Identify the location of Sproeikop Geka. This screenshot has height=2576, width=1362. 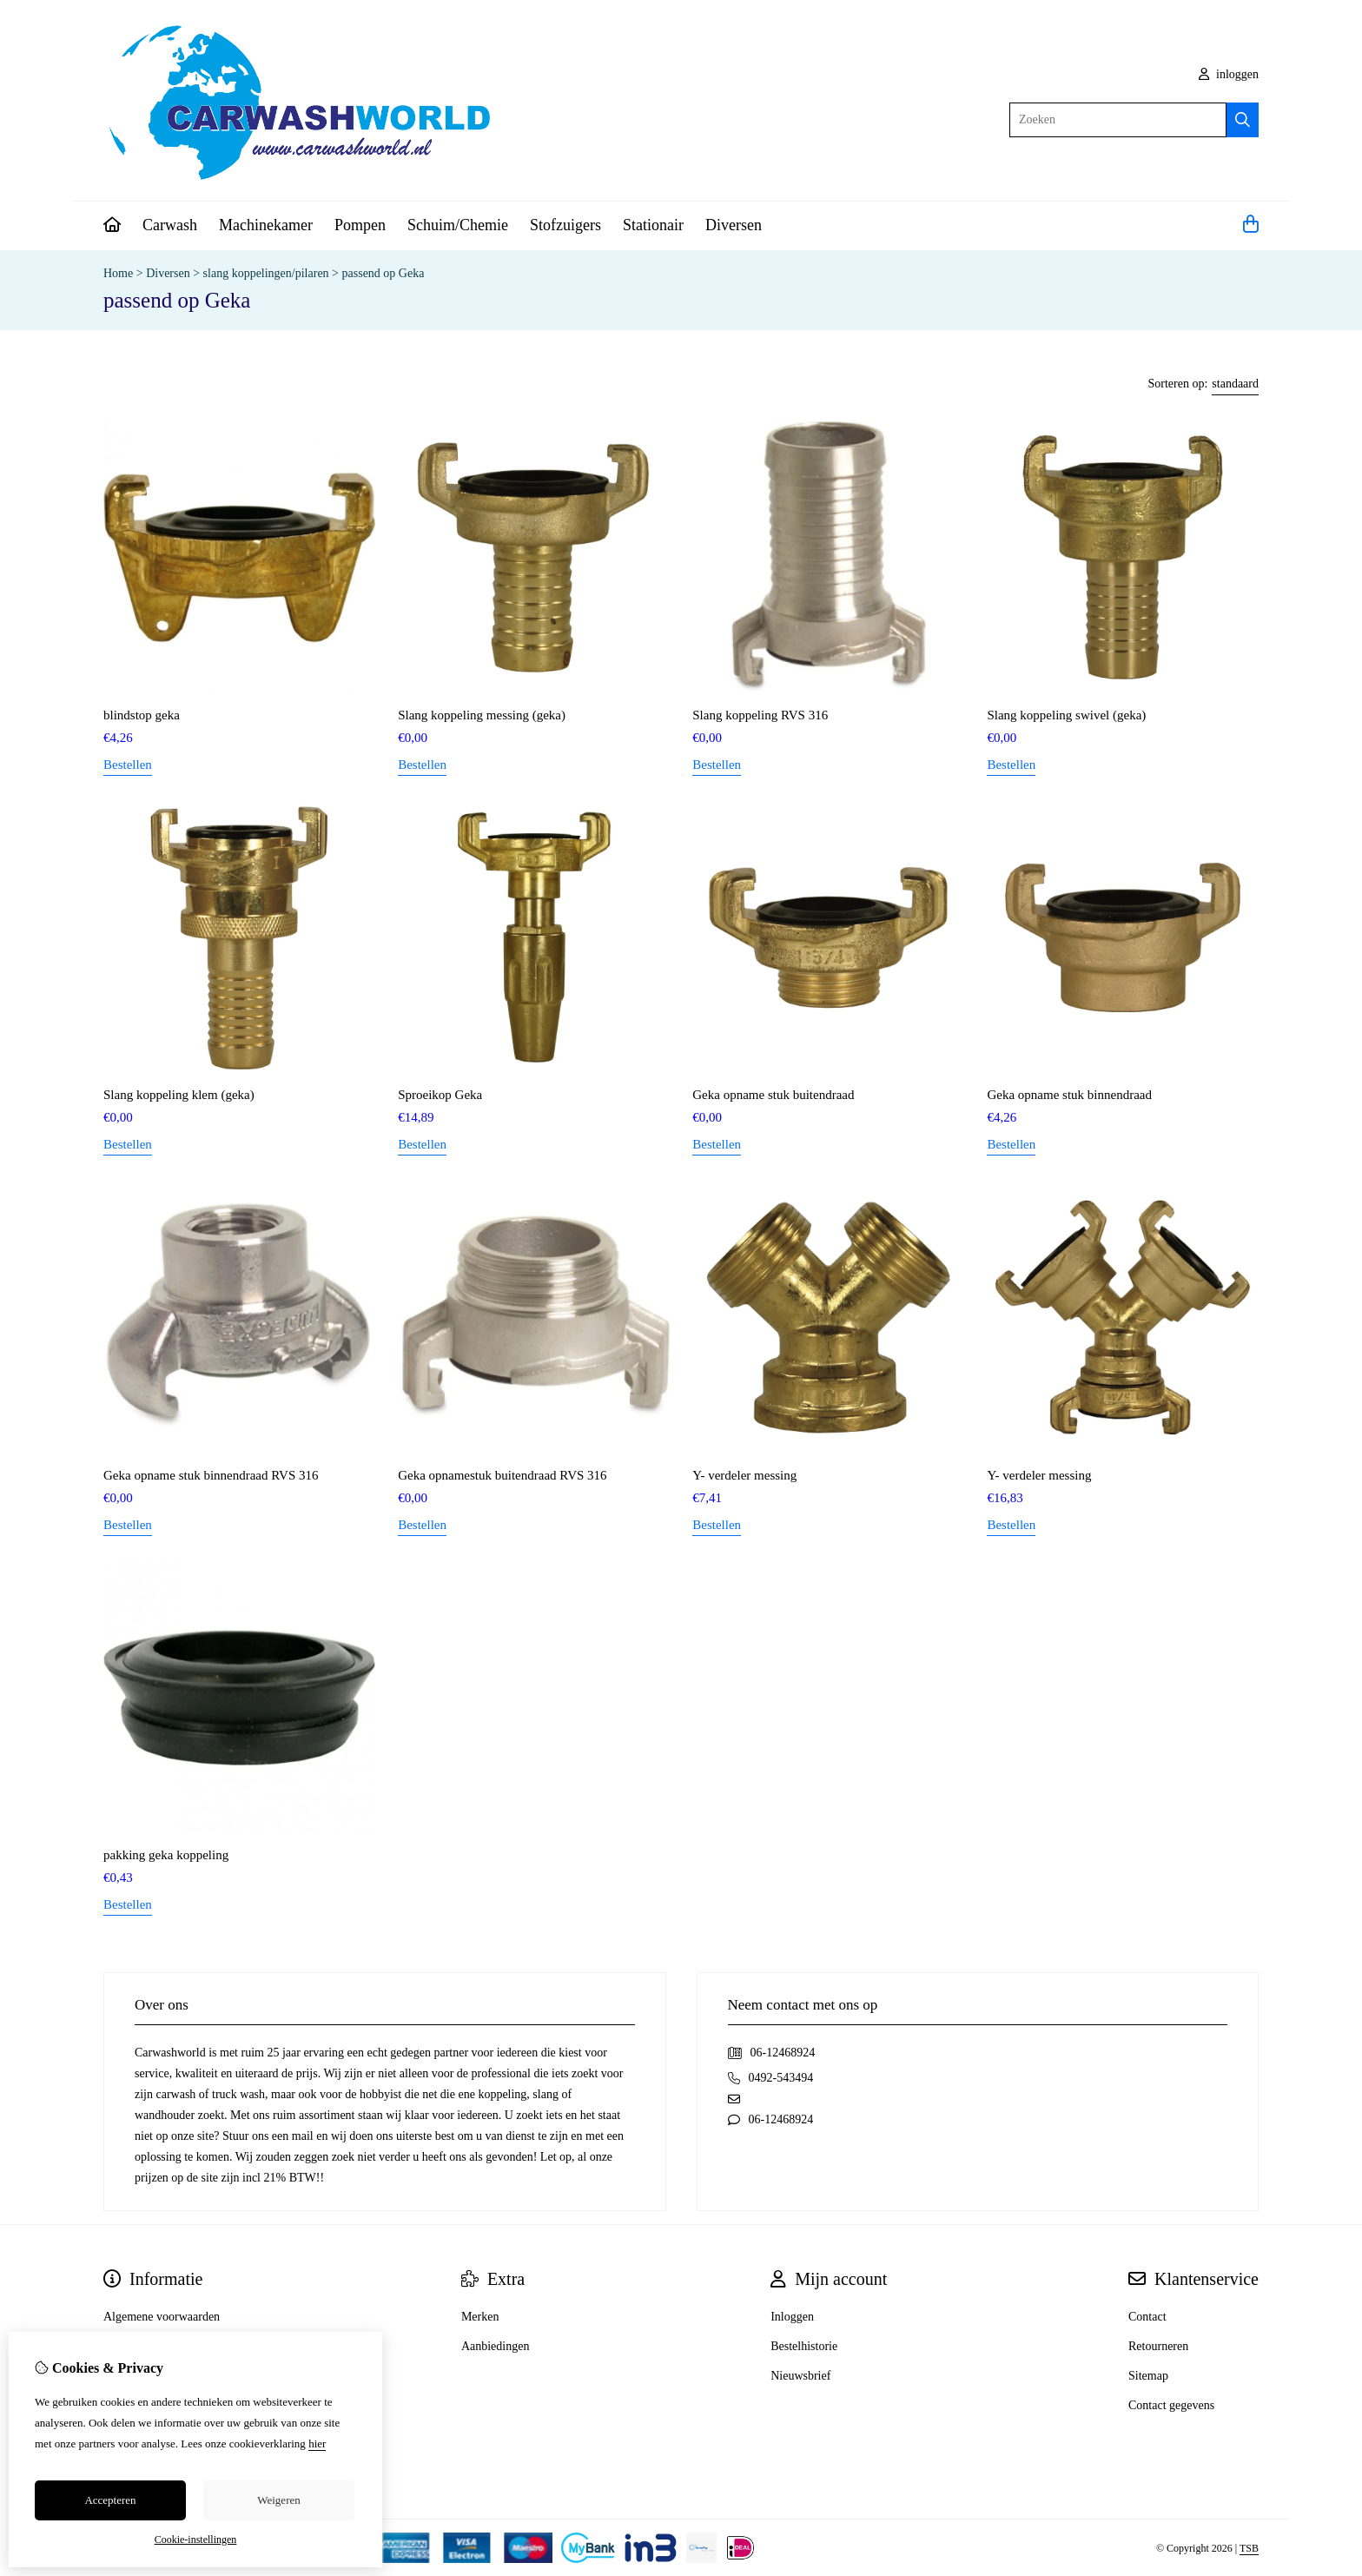
(440, 1095).